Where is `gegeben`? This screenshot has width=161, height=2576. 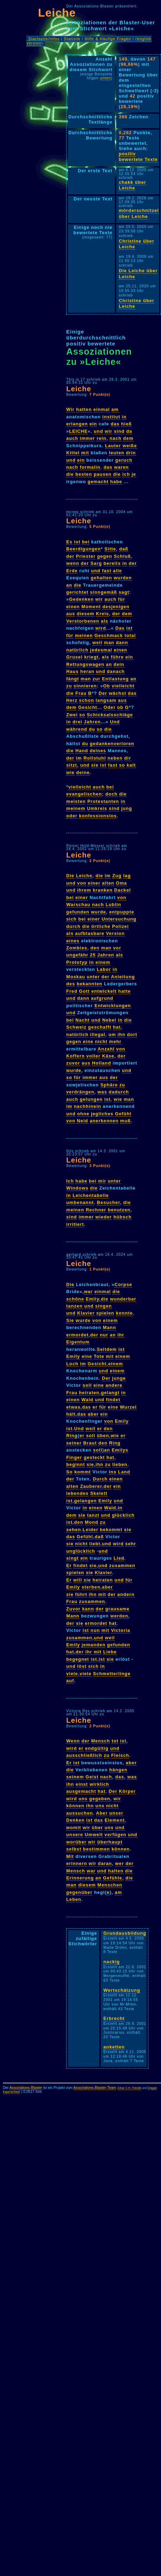 gegeben is located at coordinates (99, 1798).